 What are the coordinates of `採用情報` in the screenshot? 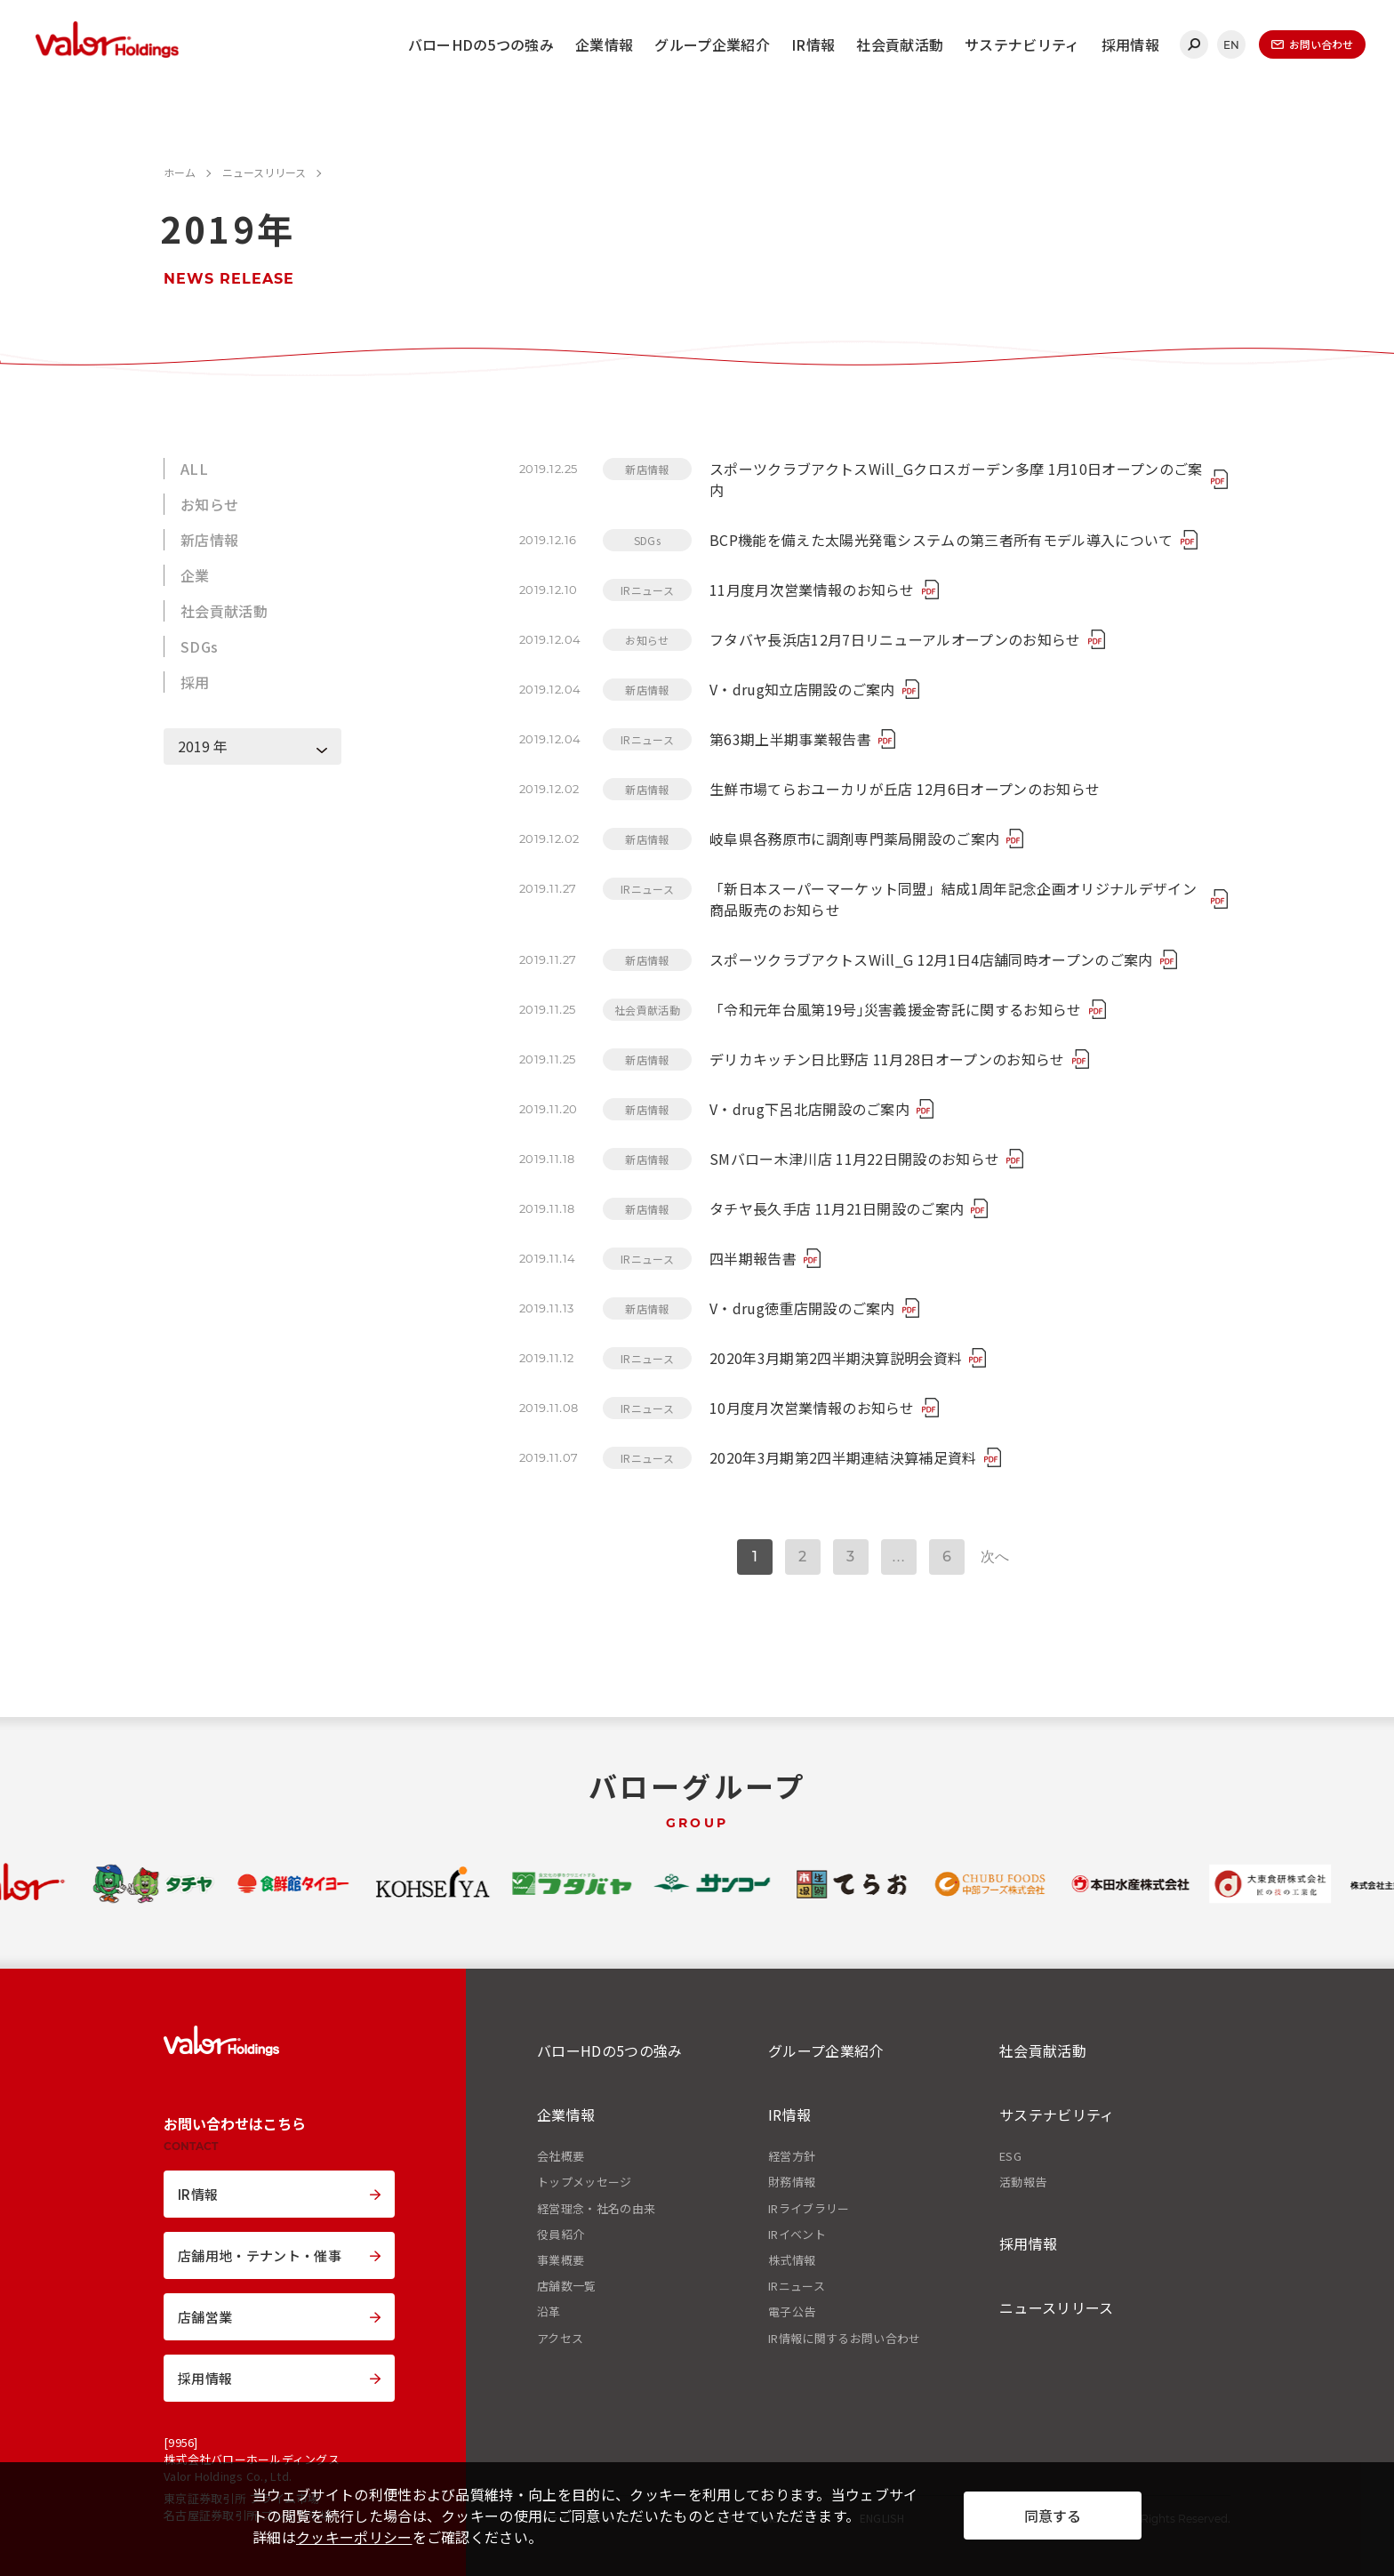 It's located at (1130, 44).